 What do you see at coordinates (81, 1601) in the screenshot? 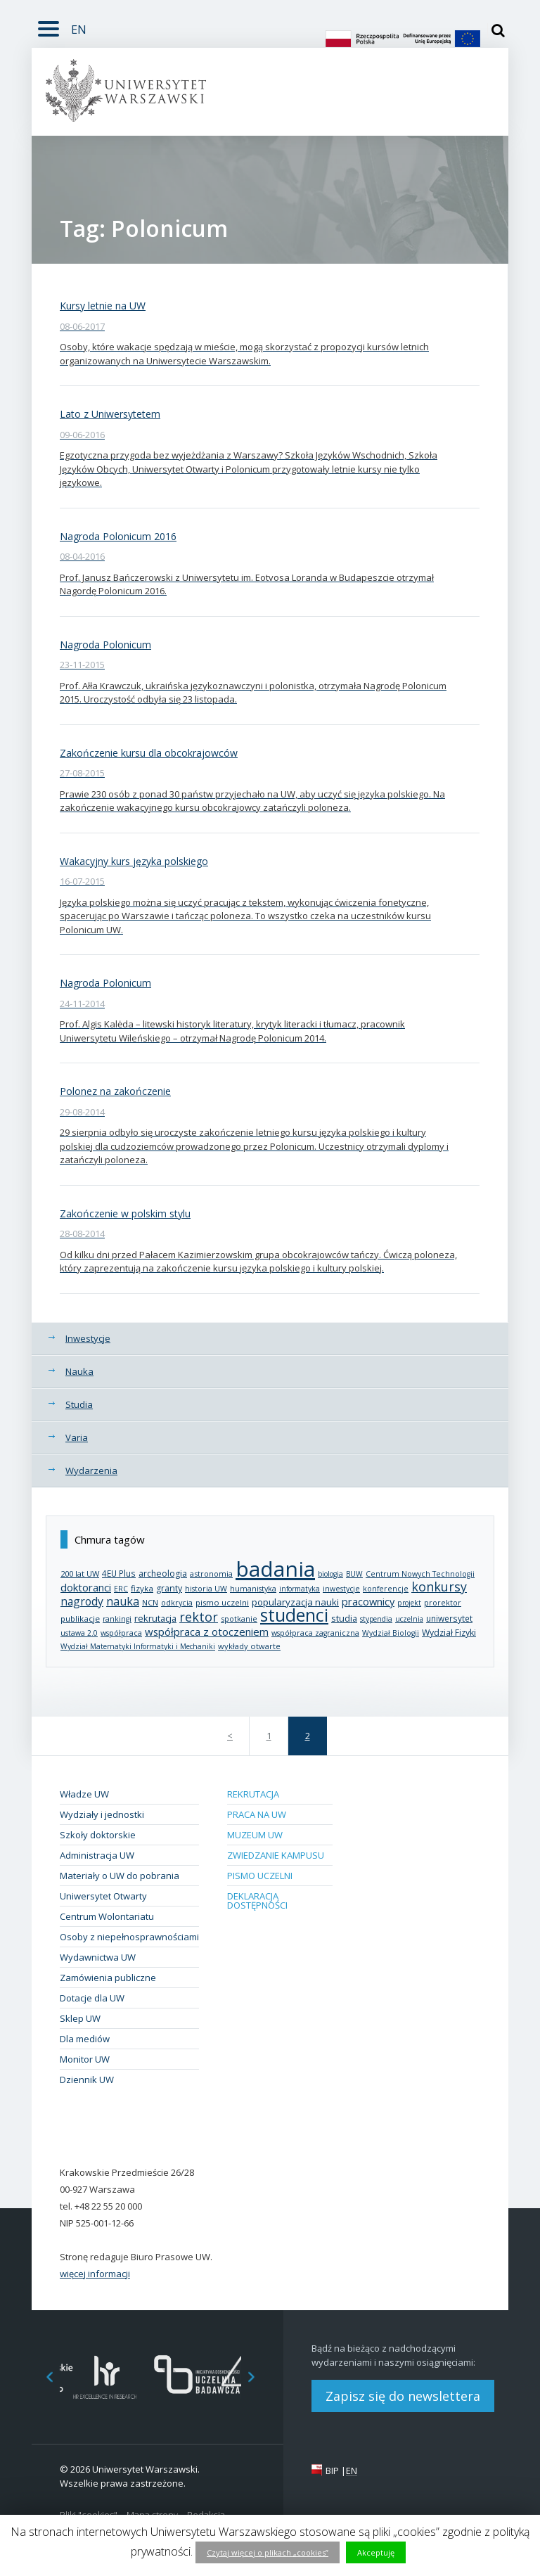
I see `nagrody` at bounding box center [81, 1601].